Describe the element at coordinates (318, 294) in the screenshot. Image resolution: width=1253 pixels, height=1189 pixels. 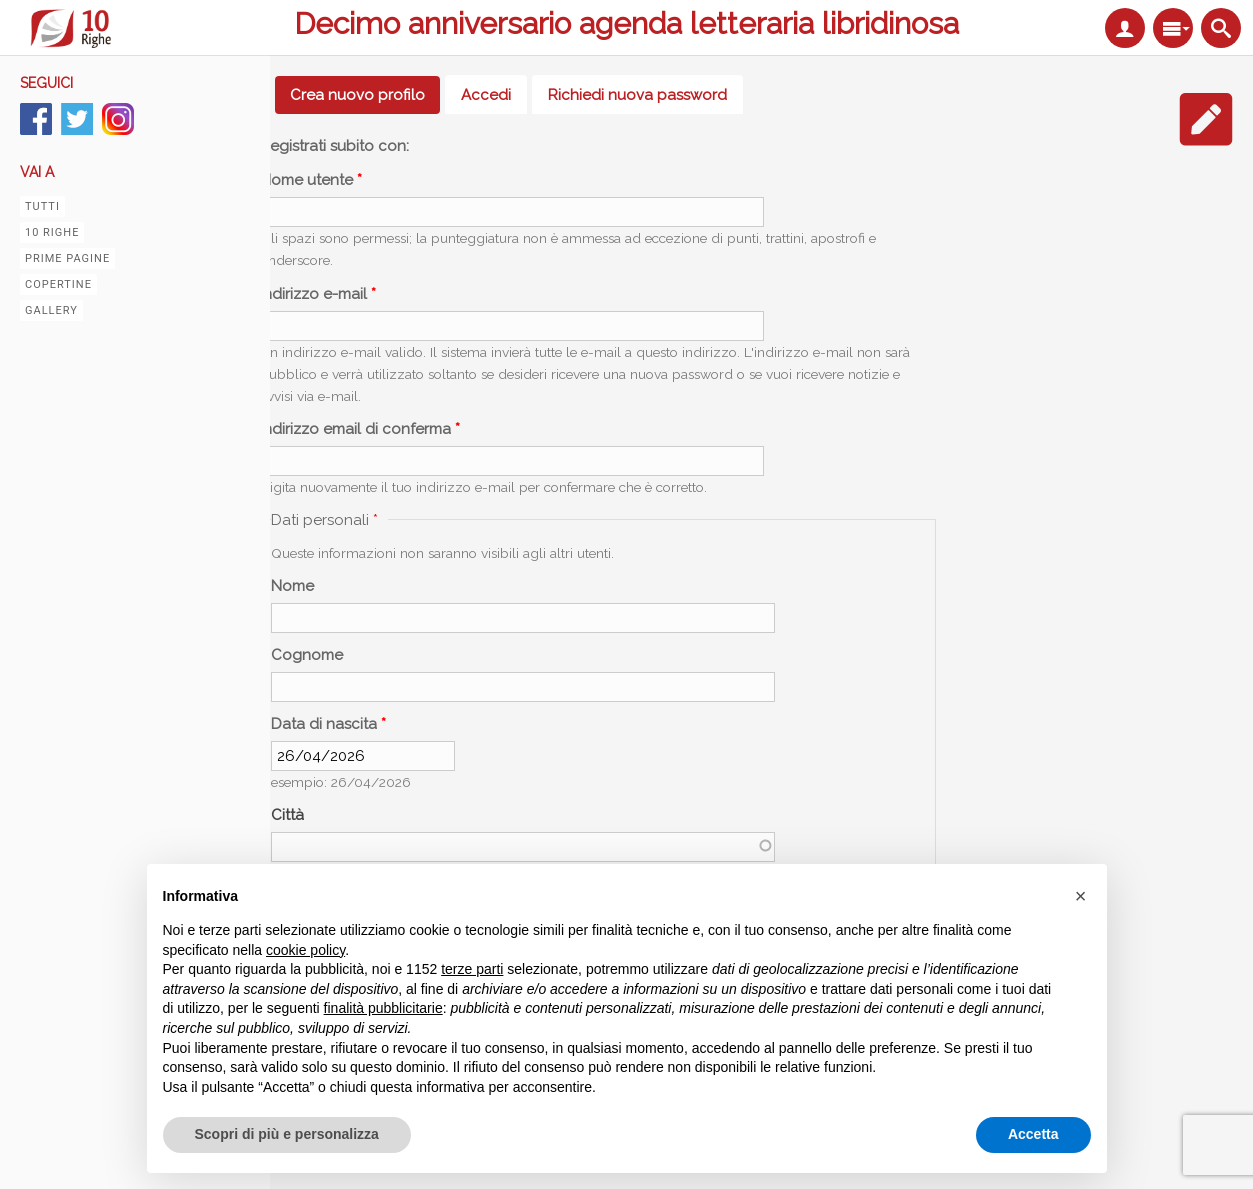
I see `Indirizzo e-mail` at that location.